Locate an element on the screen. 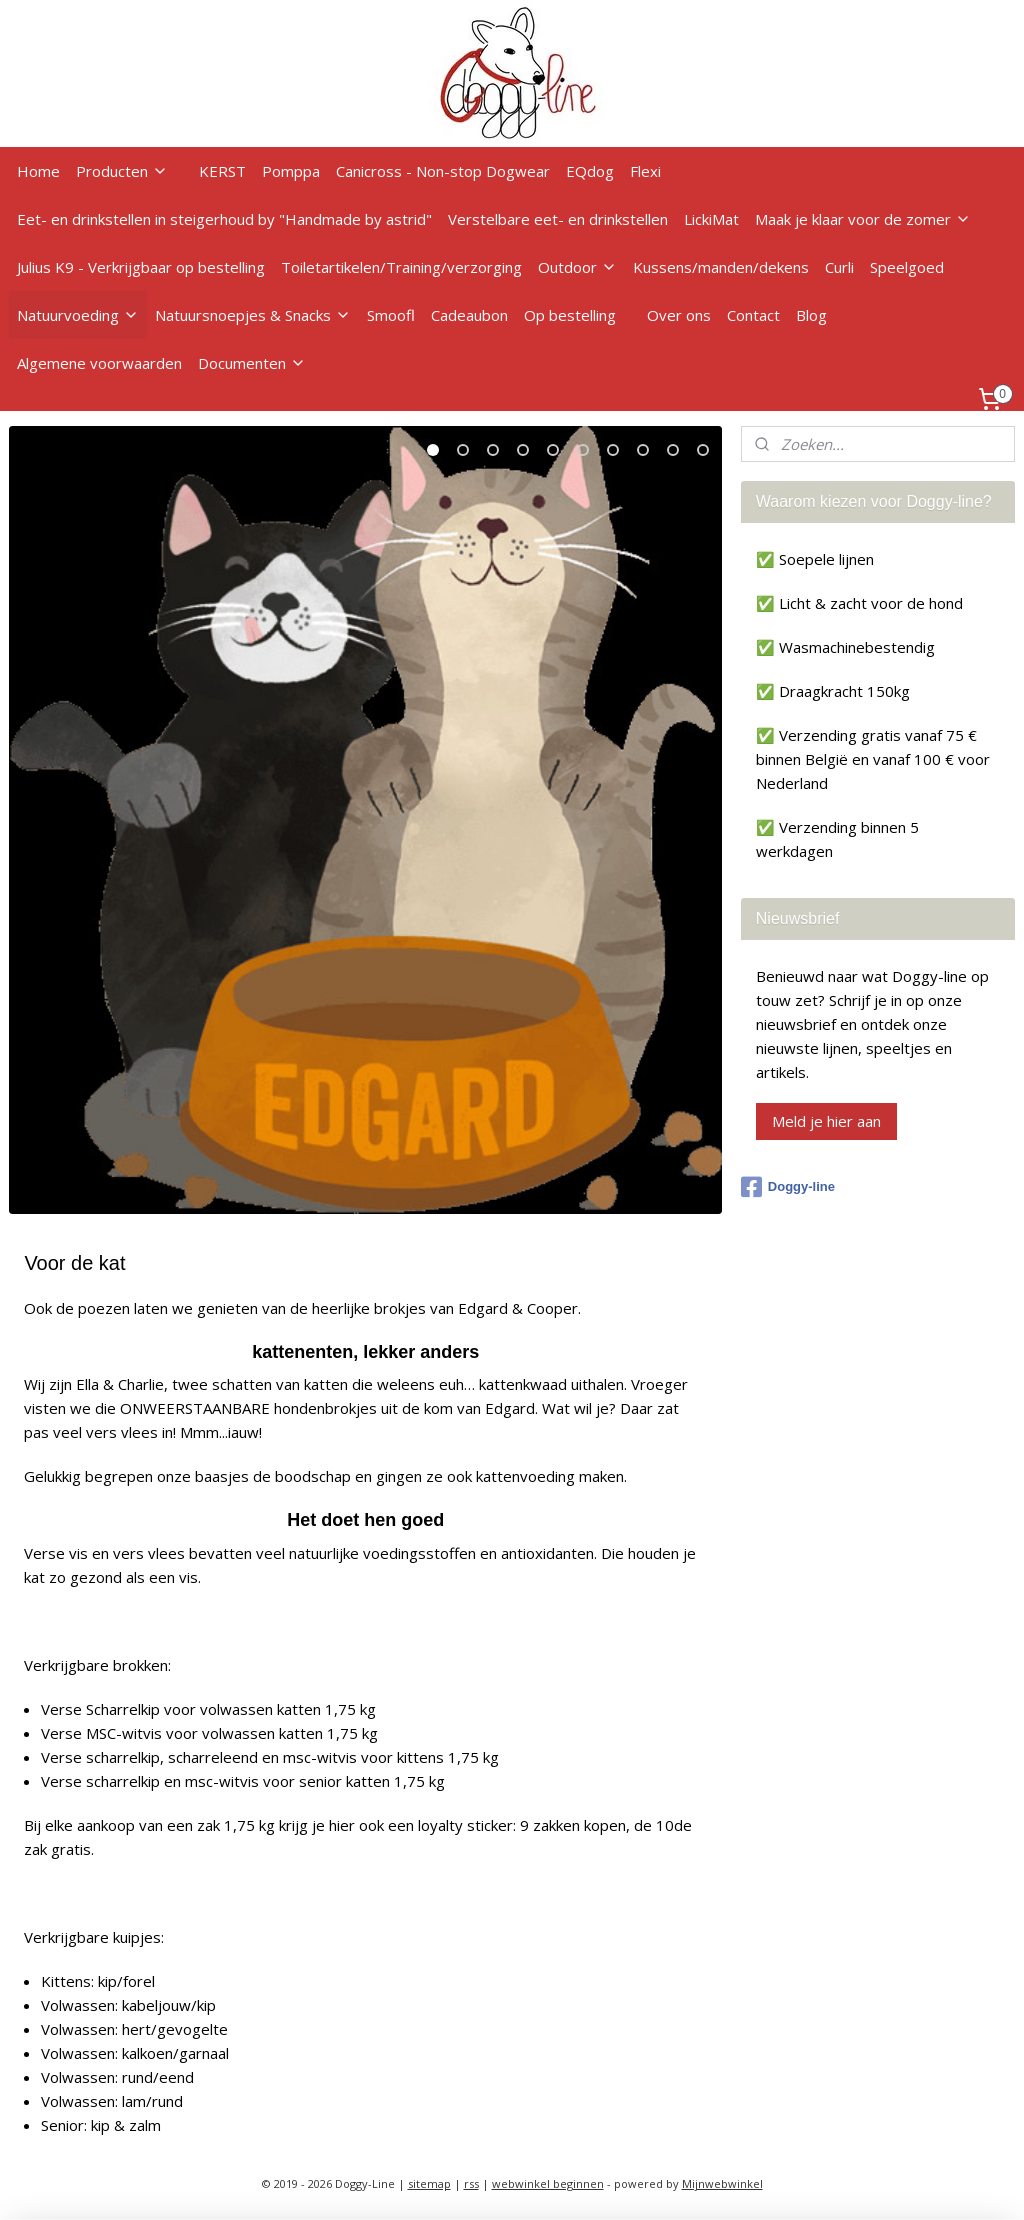  rss is located at coordinates (471, 2183).